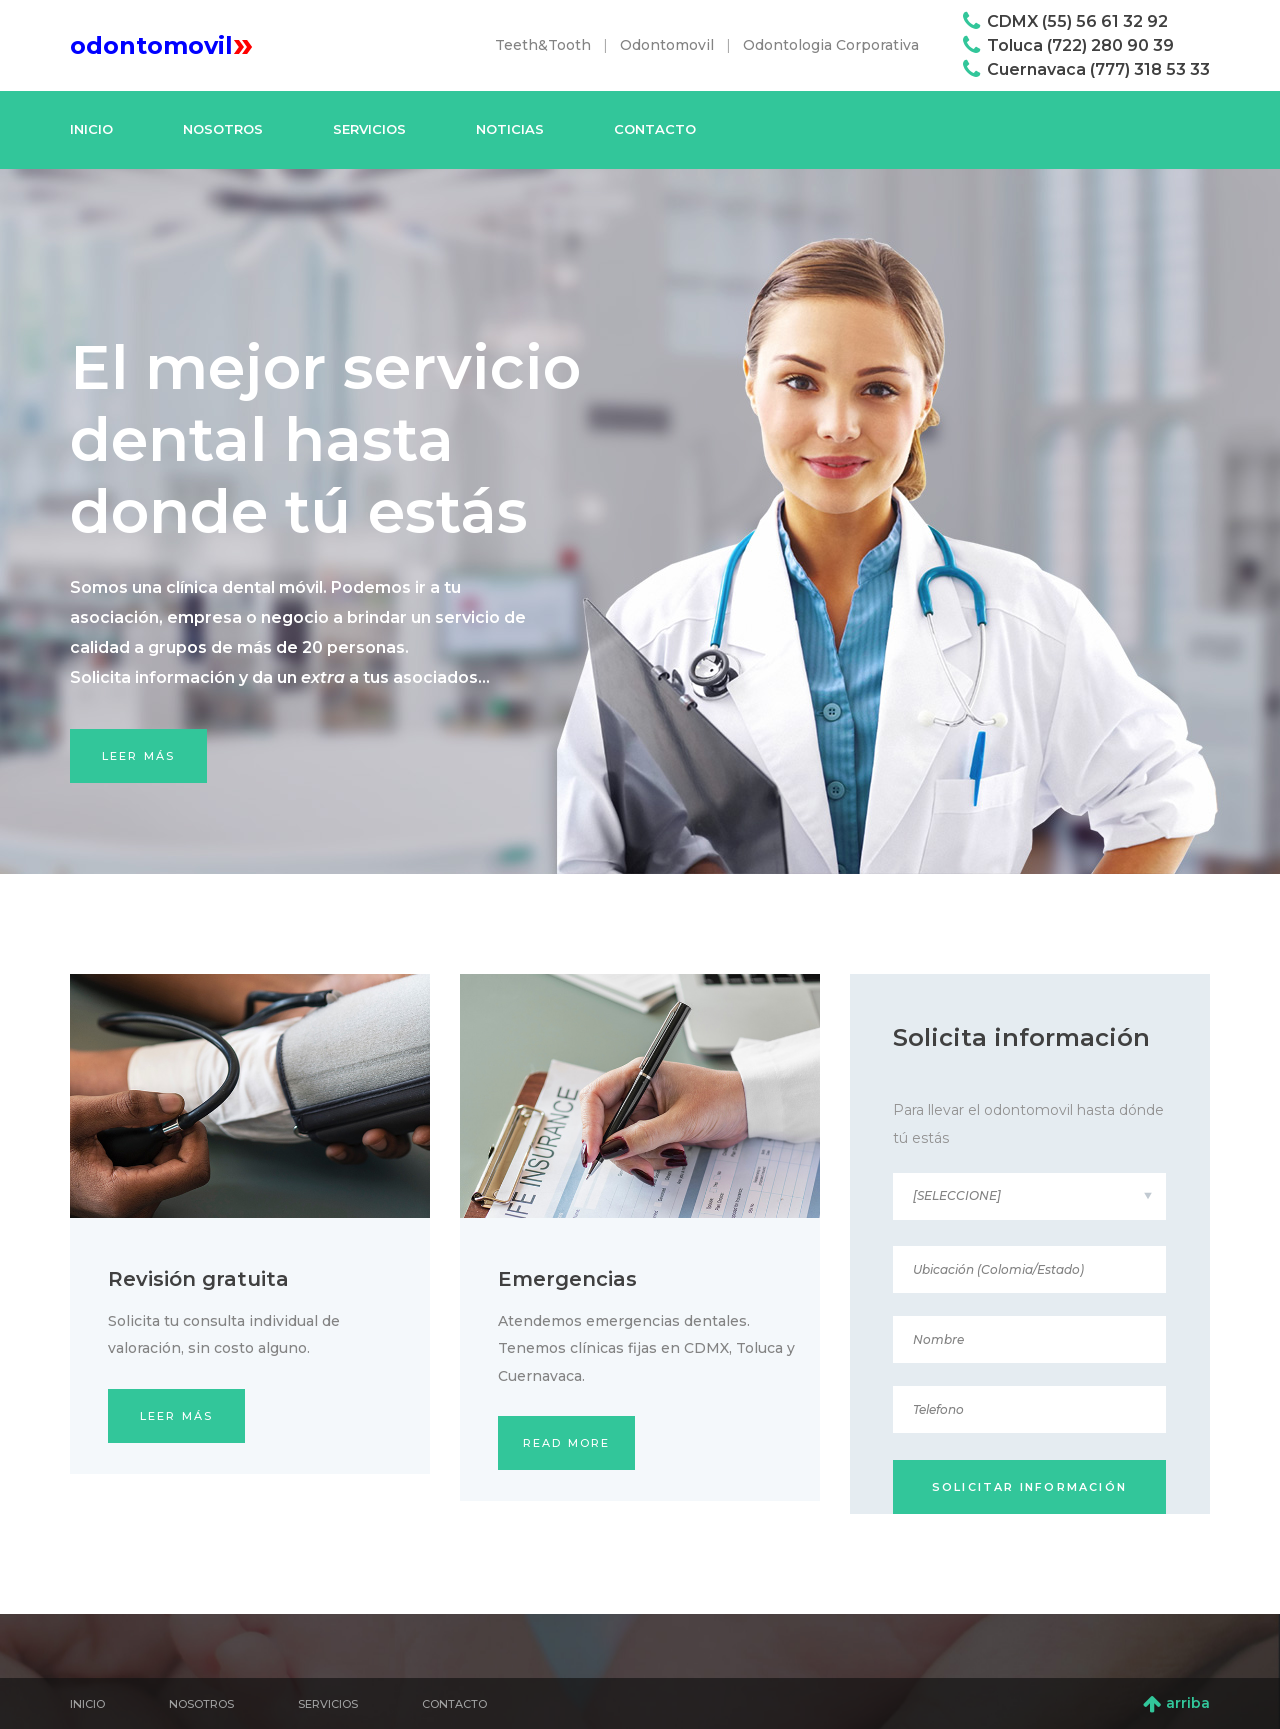  What do you see at coordinates (91, 129) in the screenshot?
I see `Inicio` at bounding box center [91, 129].